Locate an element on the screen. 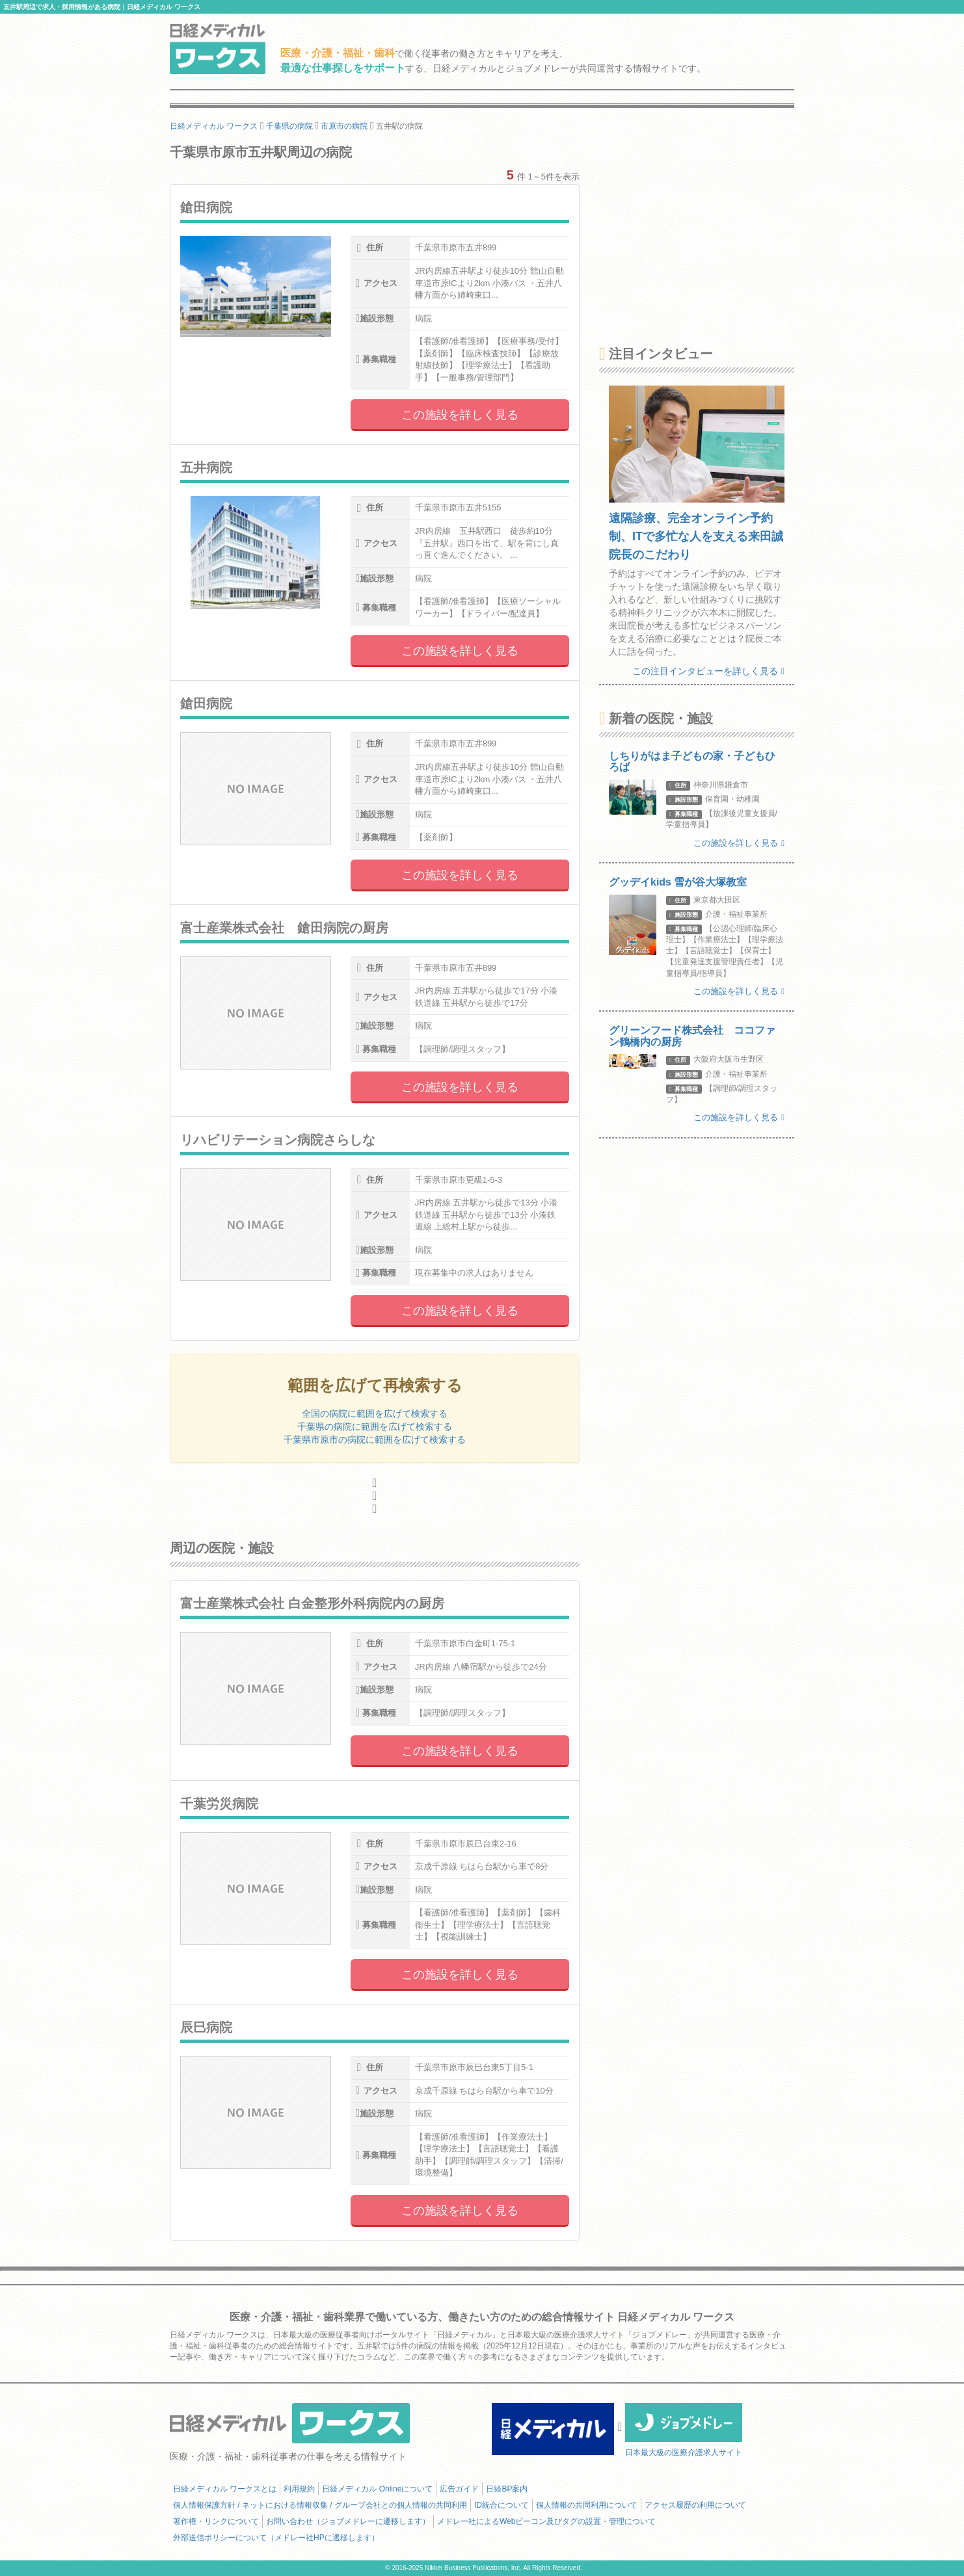 This screenshot has width=964, height=2576. 広告ガイド is located at coordinates (459, 2488).